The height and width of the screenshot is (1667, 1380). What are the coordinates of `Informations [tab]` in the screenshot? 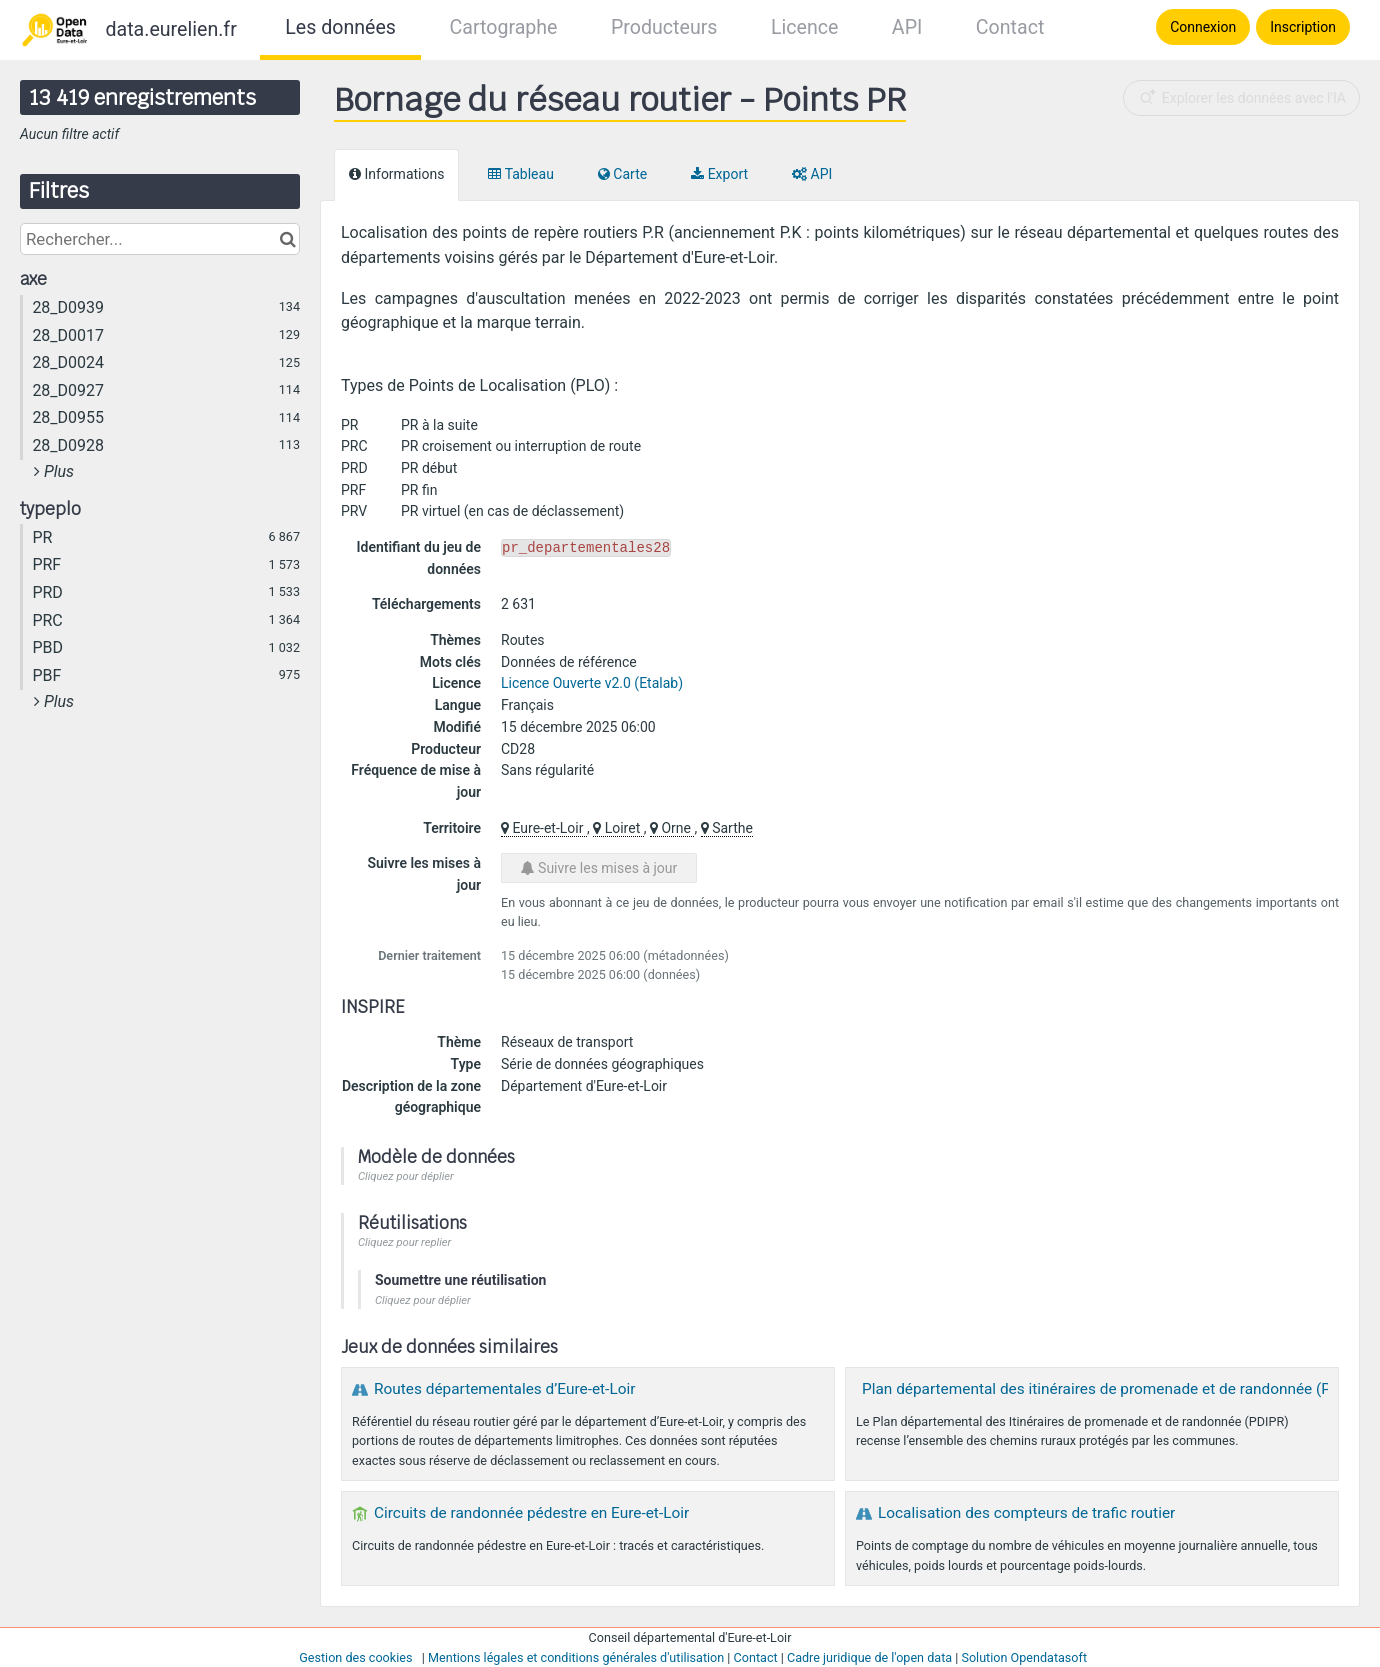 It's located at (396, 174).